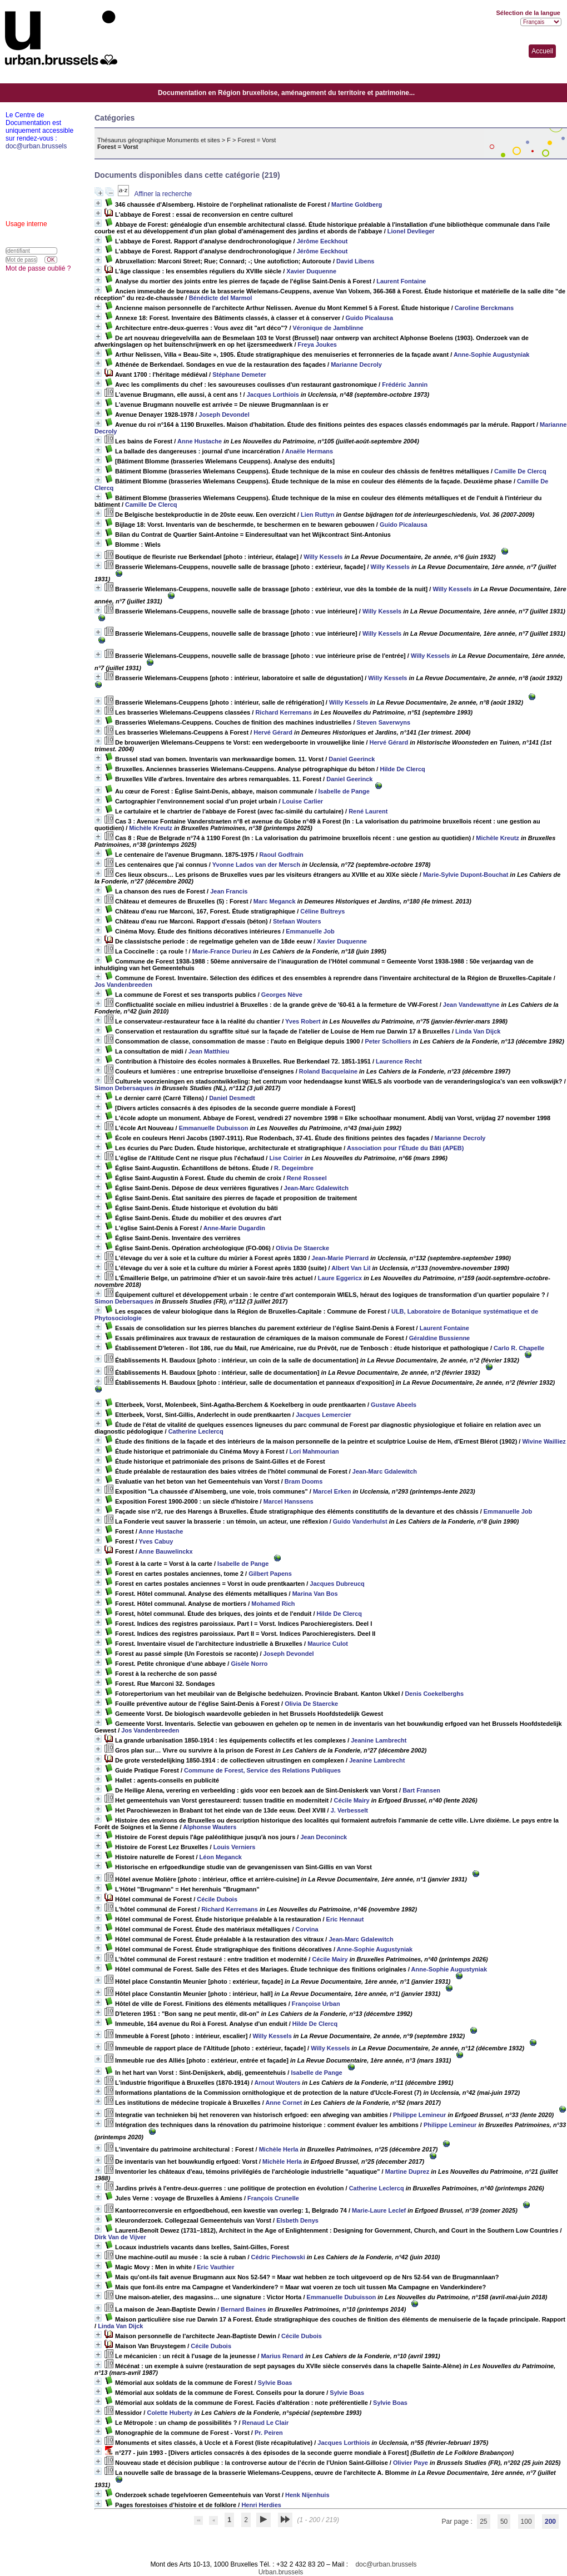 Image resolution: width=567 pixels, height=2576 pixels. I want to click on Jean Francis, so click(228, 891).